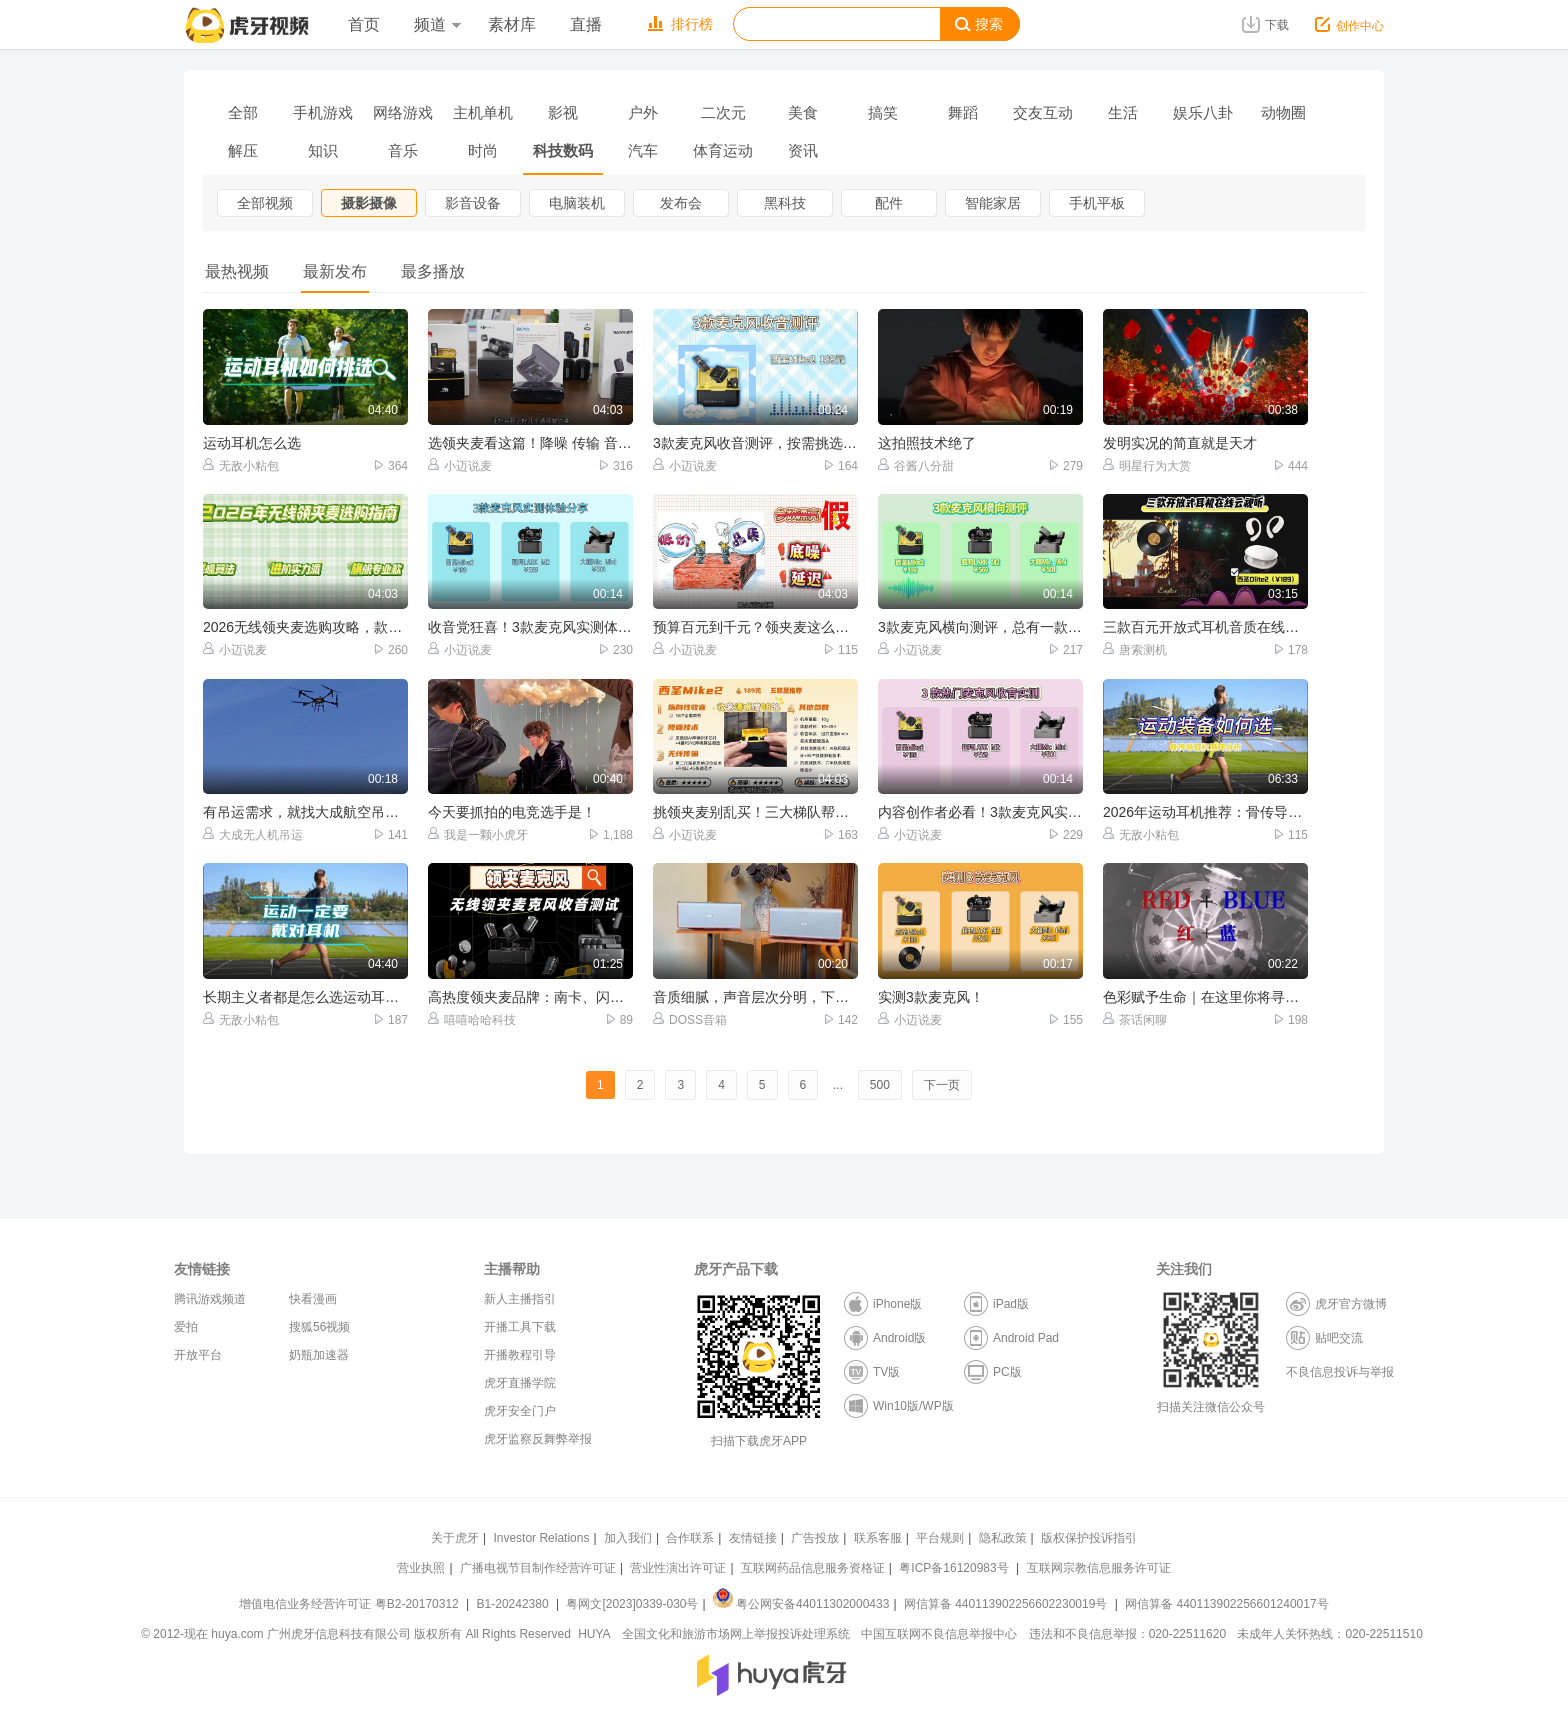 The image size is (1568, 1732). What do you see at coordinates (681, 203) in the screenshot?
I see `发布会` at bounding box center [681, 203].